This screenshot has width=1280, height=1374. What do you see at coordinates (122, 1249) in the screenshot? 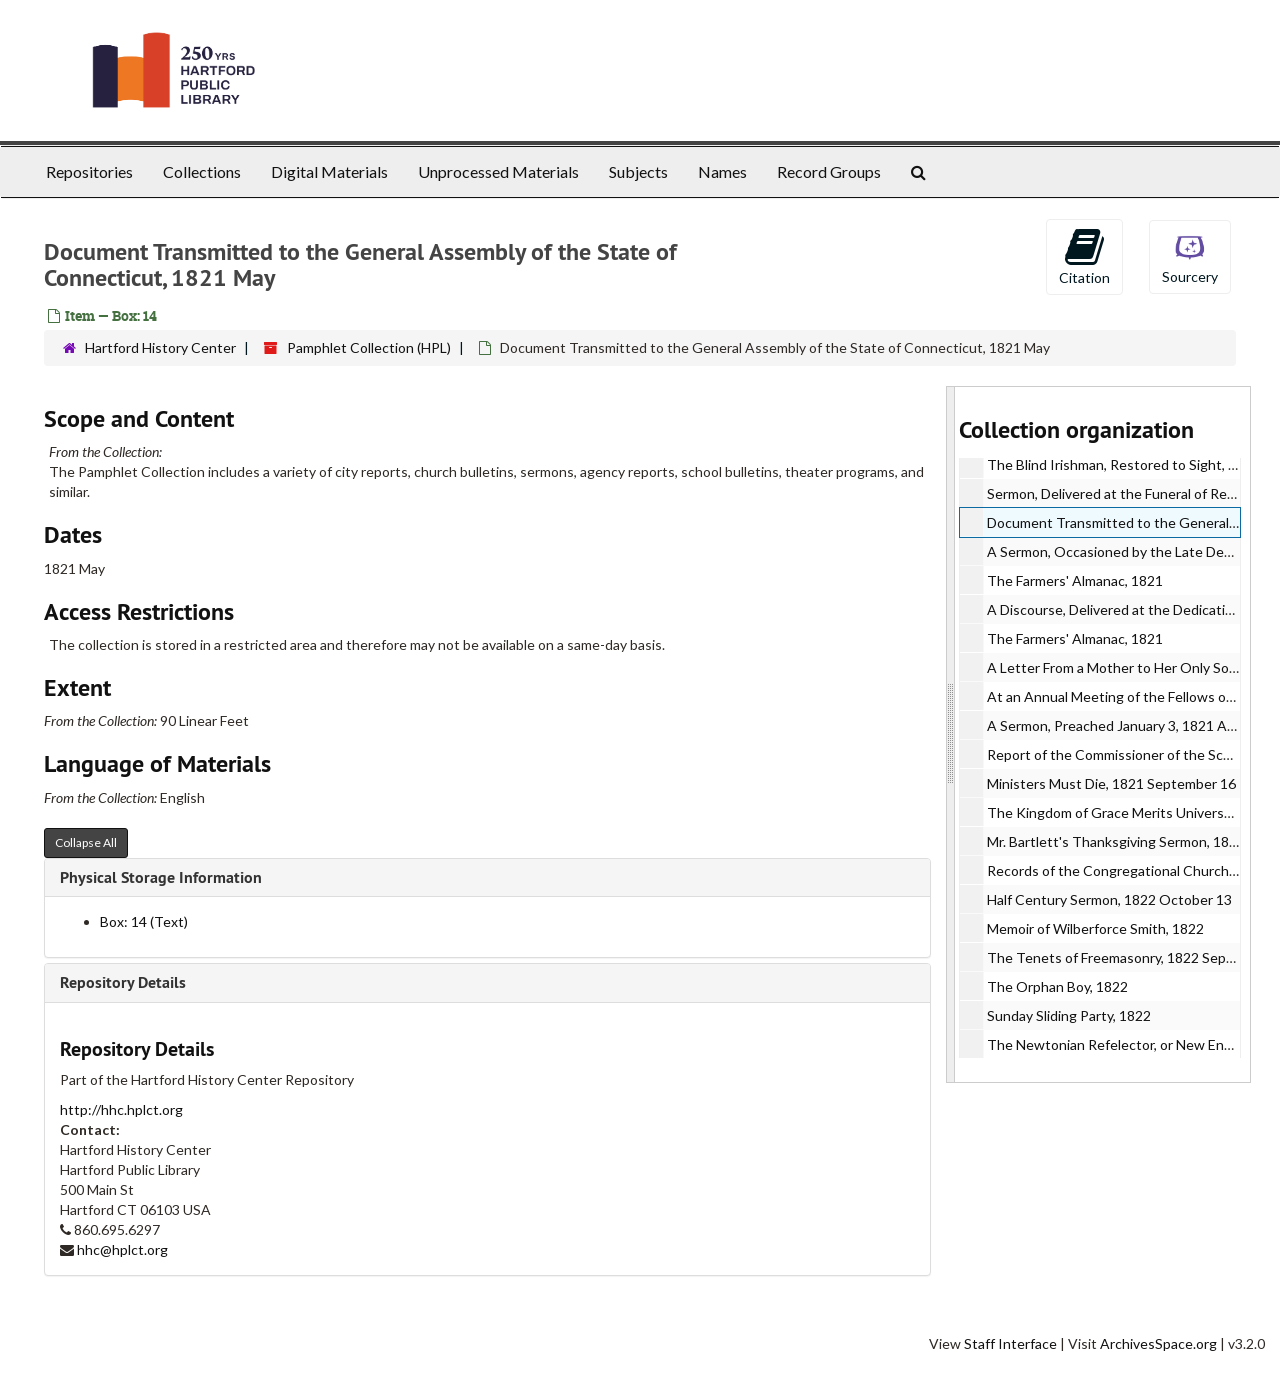
I see `hhc@hplct.org` at bounding box center [122, 1249].